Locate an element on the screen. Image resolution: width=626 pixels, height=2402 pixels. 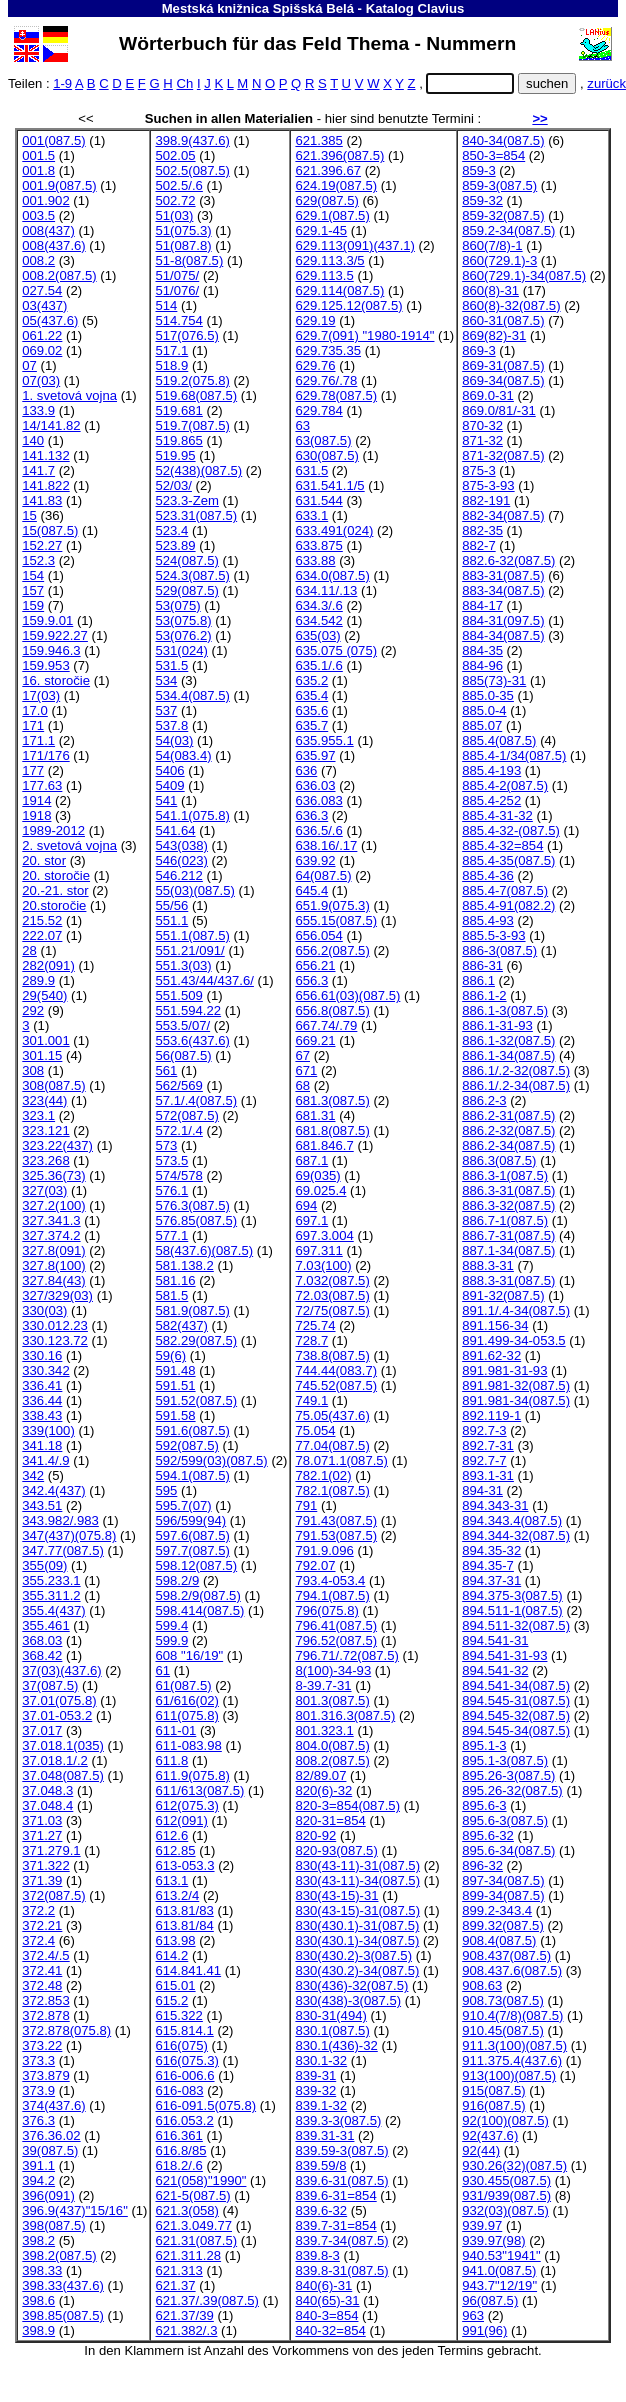
537.8 is located at coordinates (171, 725).